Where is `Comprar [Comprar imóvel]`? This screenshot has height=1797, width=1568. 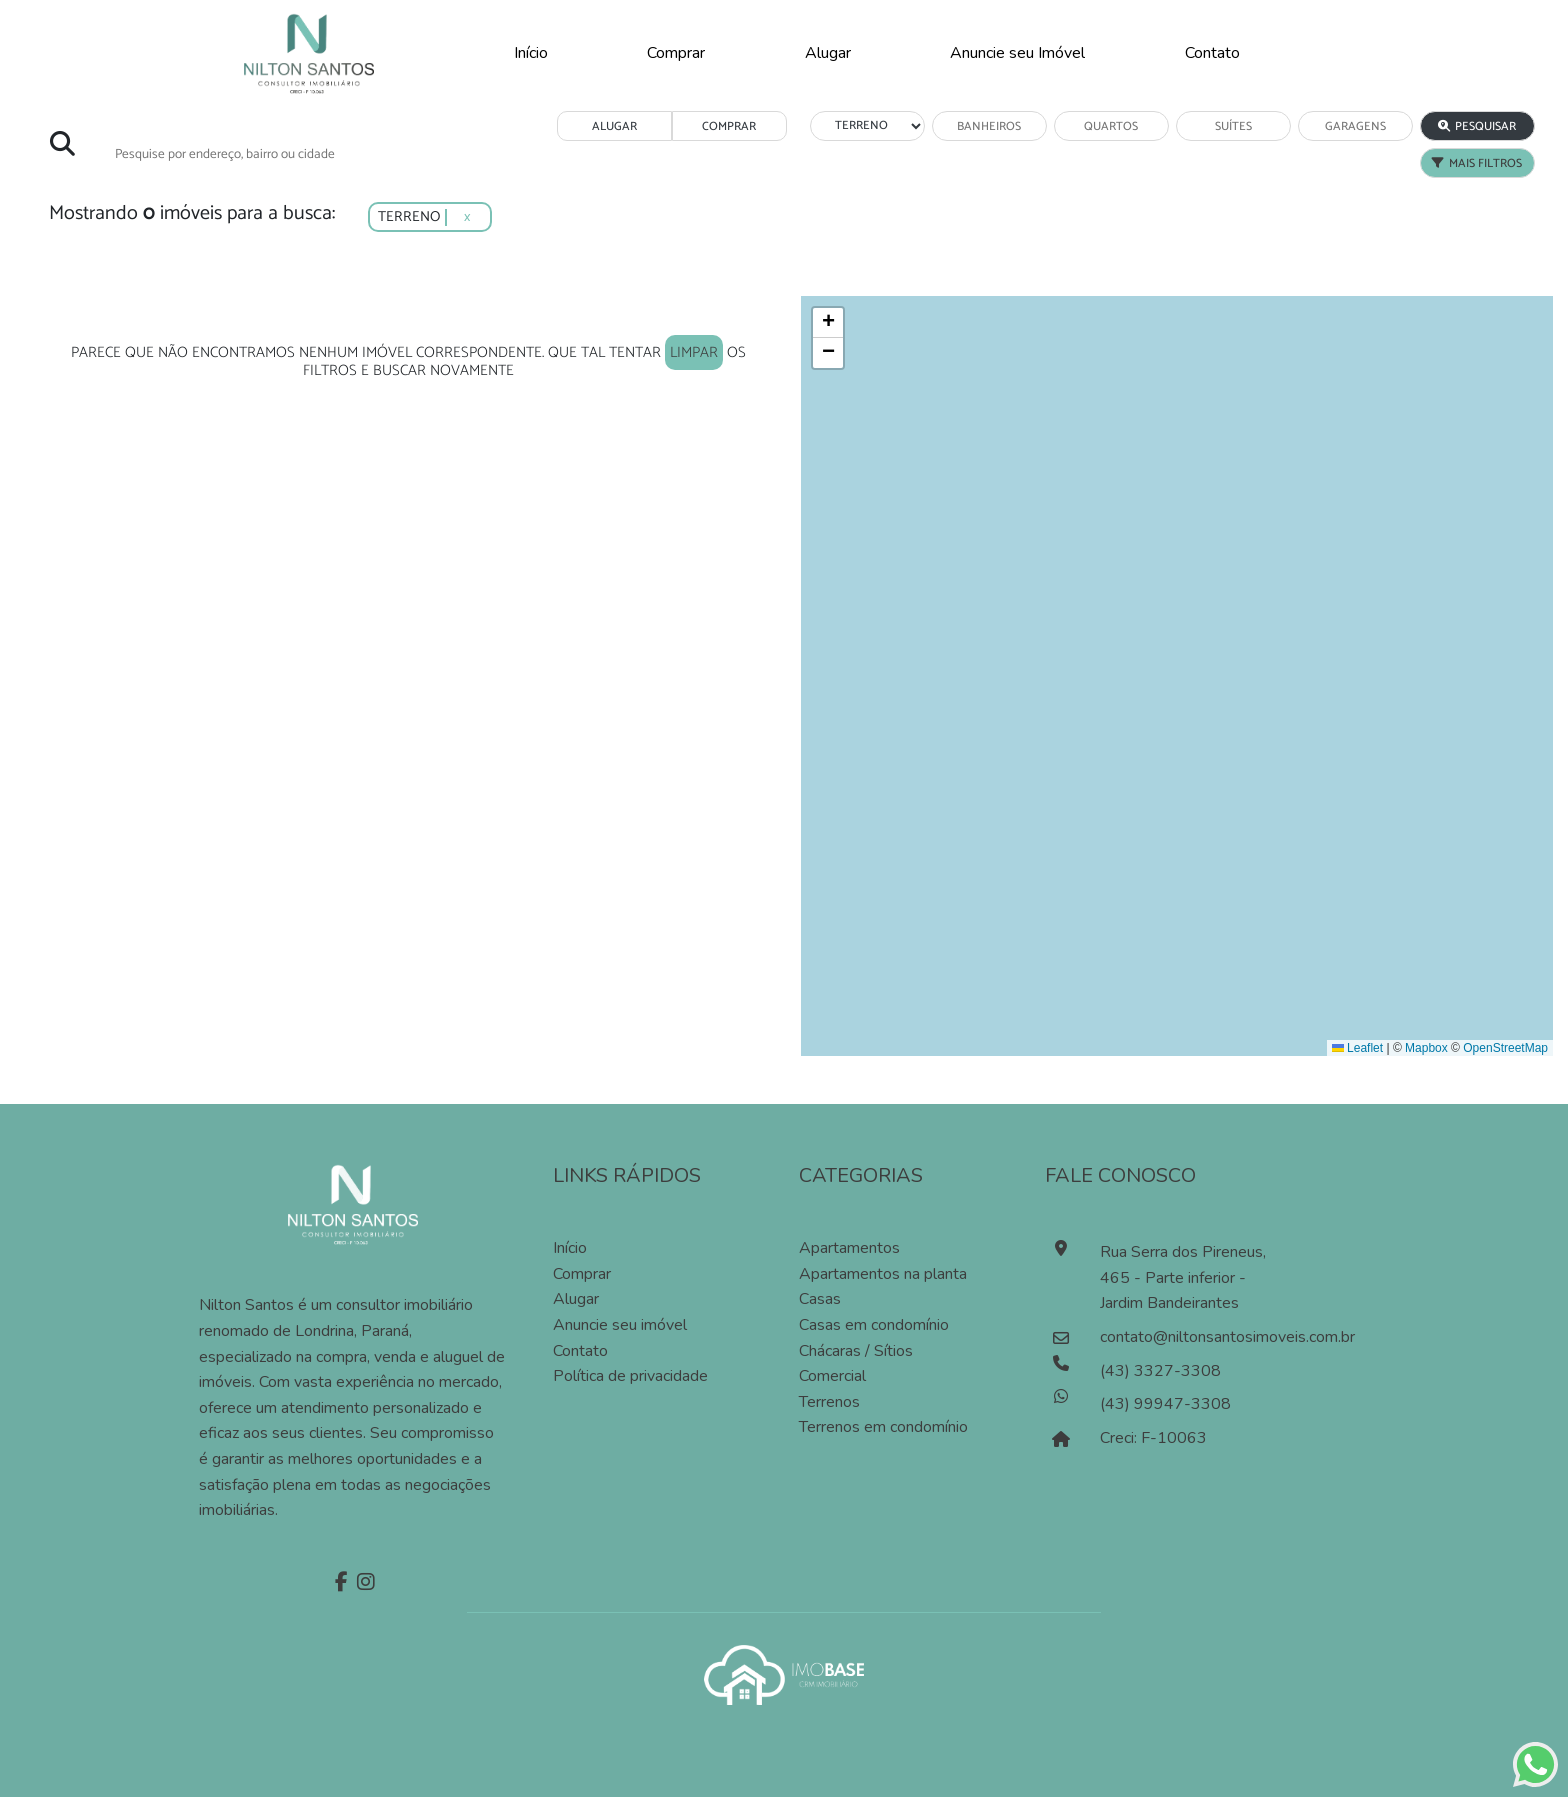
Comprar [Comprar imóvel] is located at coordinates (582, 1274).